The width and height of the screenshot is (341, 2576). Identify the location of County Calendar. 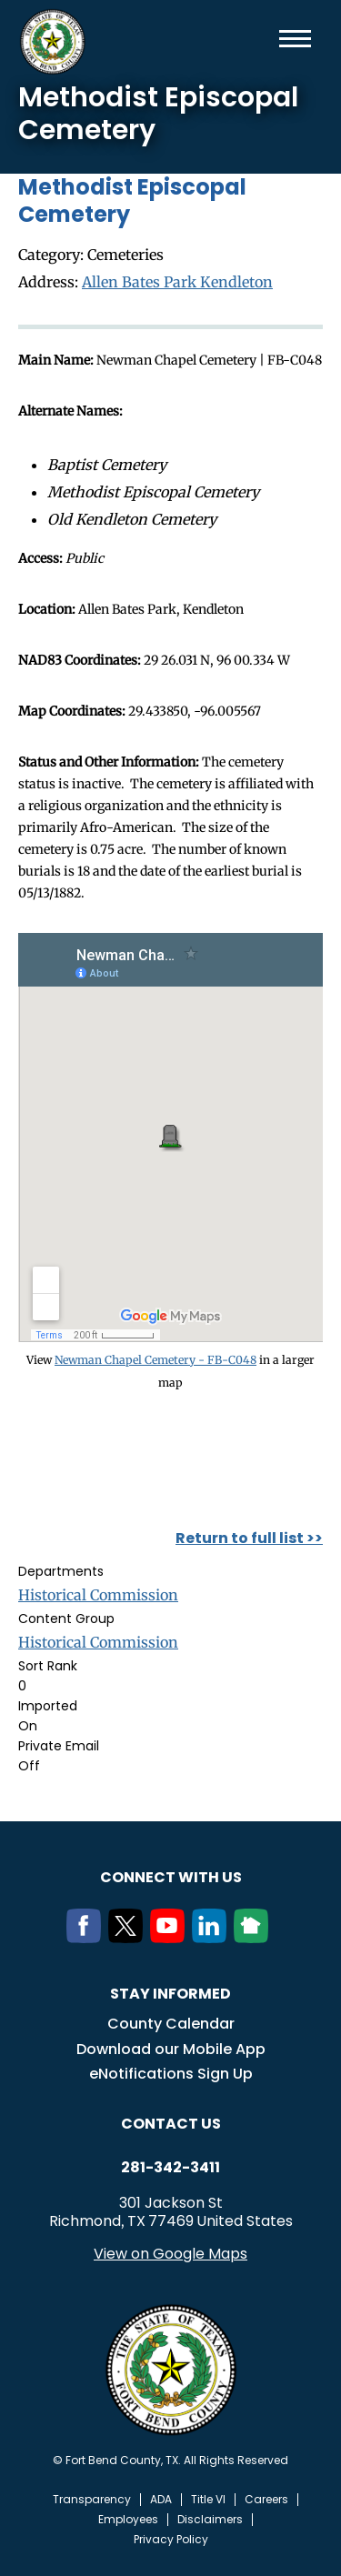
(171, 2023).